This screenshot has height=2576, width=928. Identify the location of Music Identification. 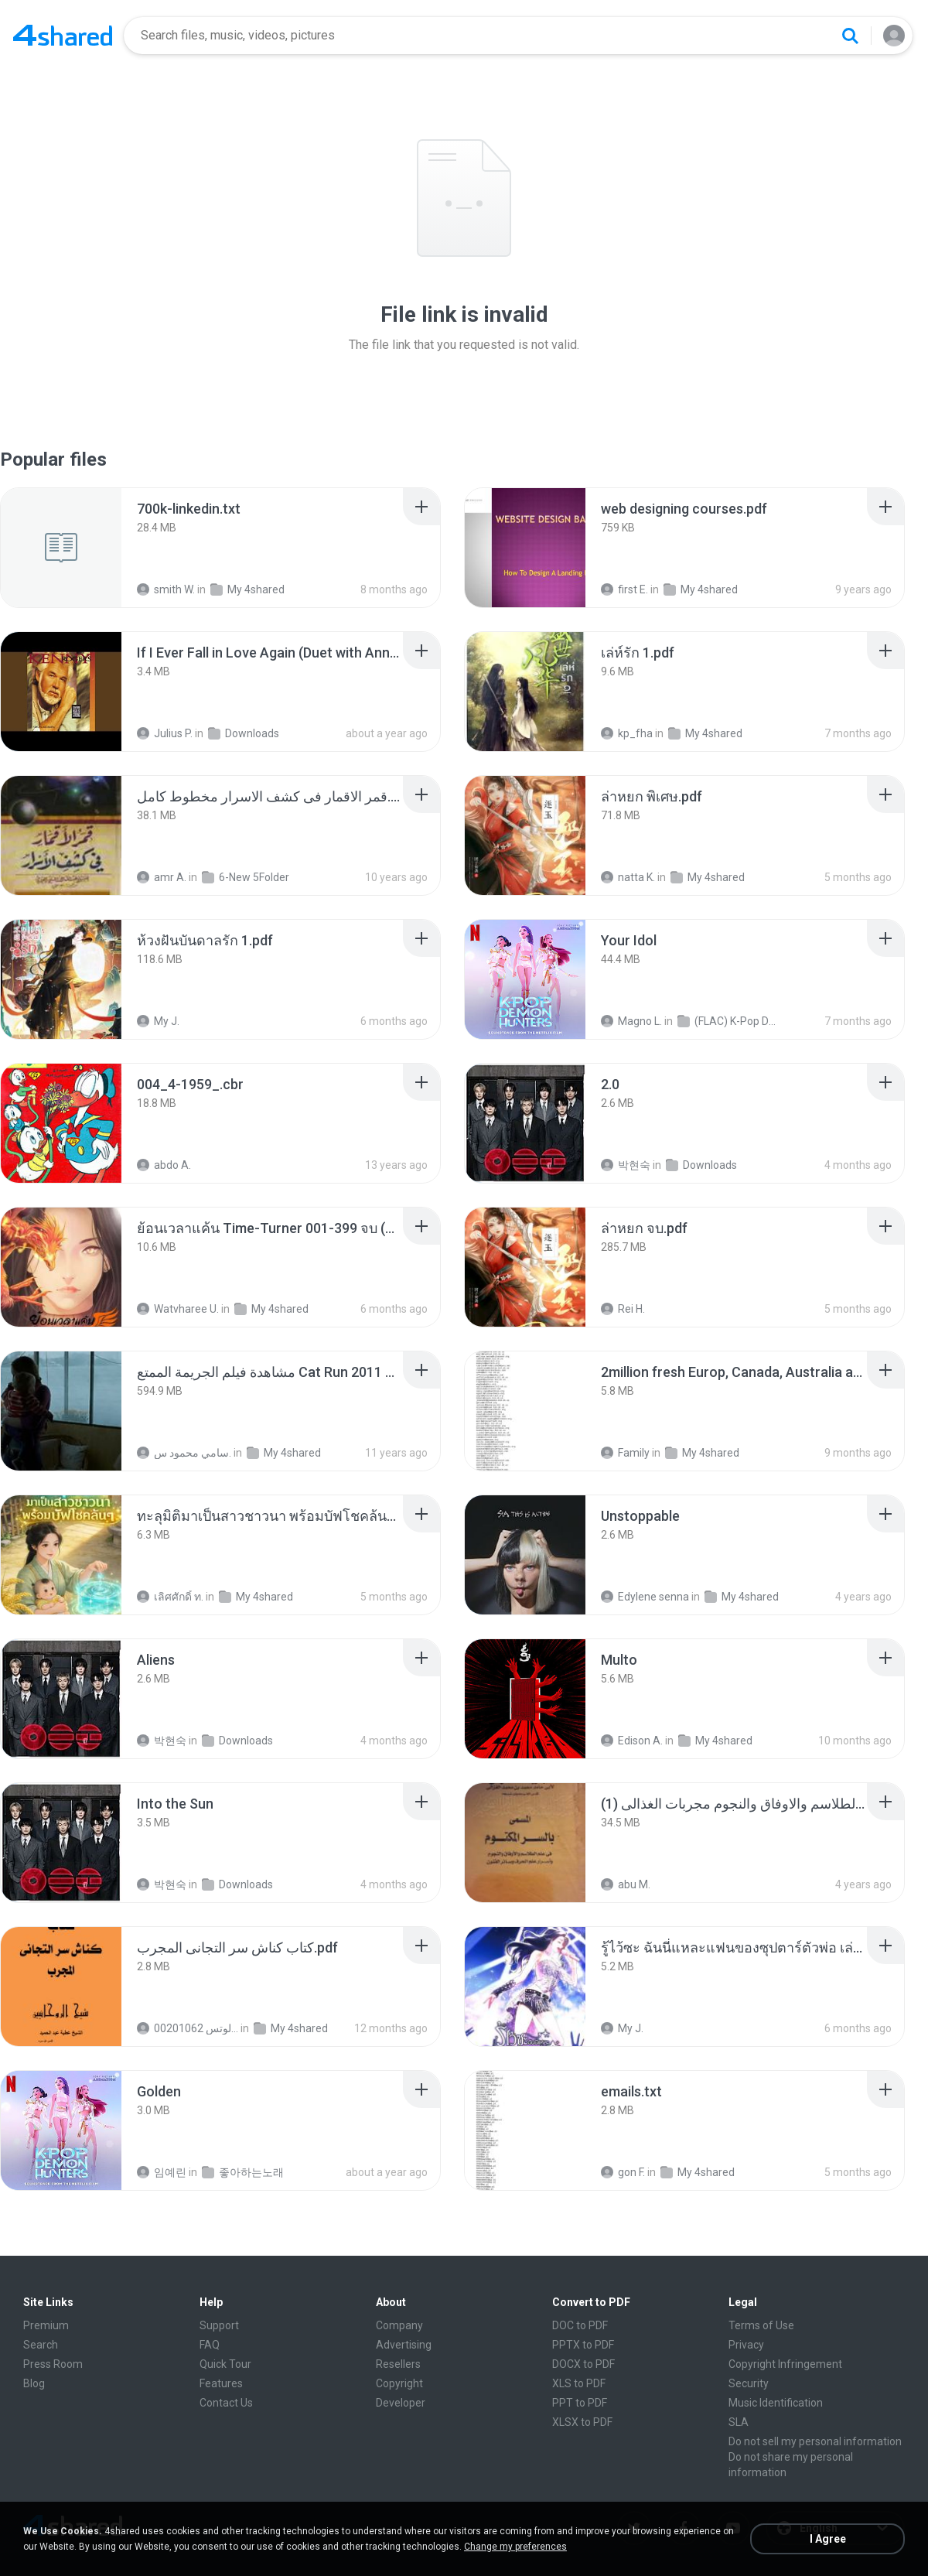
(775, 2403).